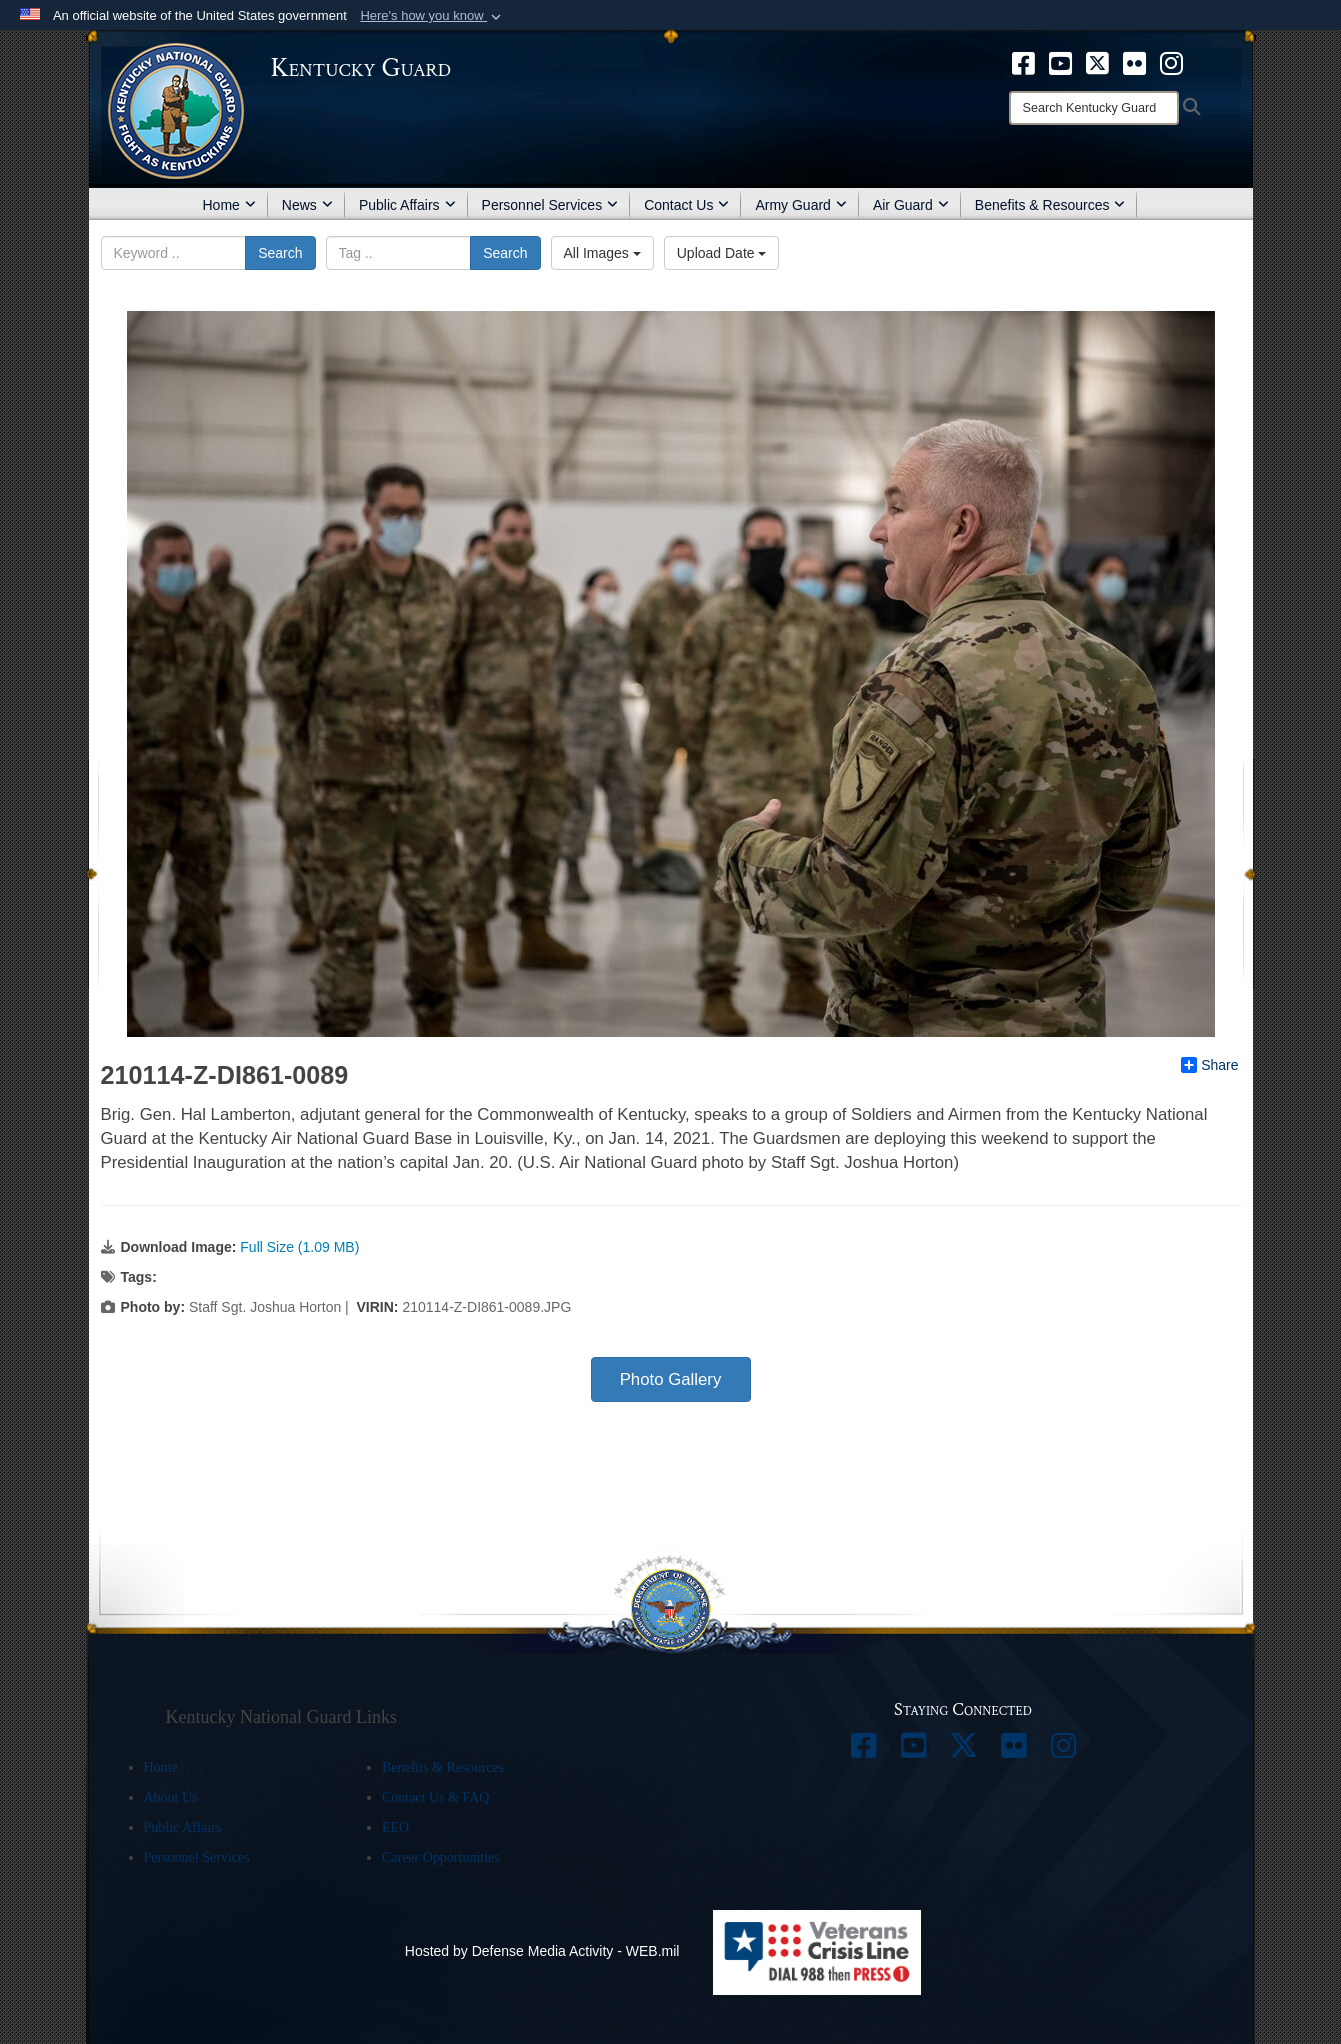 The width and height of the screenshot is (1341, 2044). What do you see at coordinates (671, 1379) in the screenshot?
I see `Photo Gallery` at bounding box center [671, 1379].